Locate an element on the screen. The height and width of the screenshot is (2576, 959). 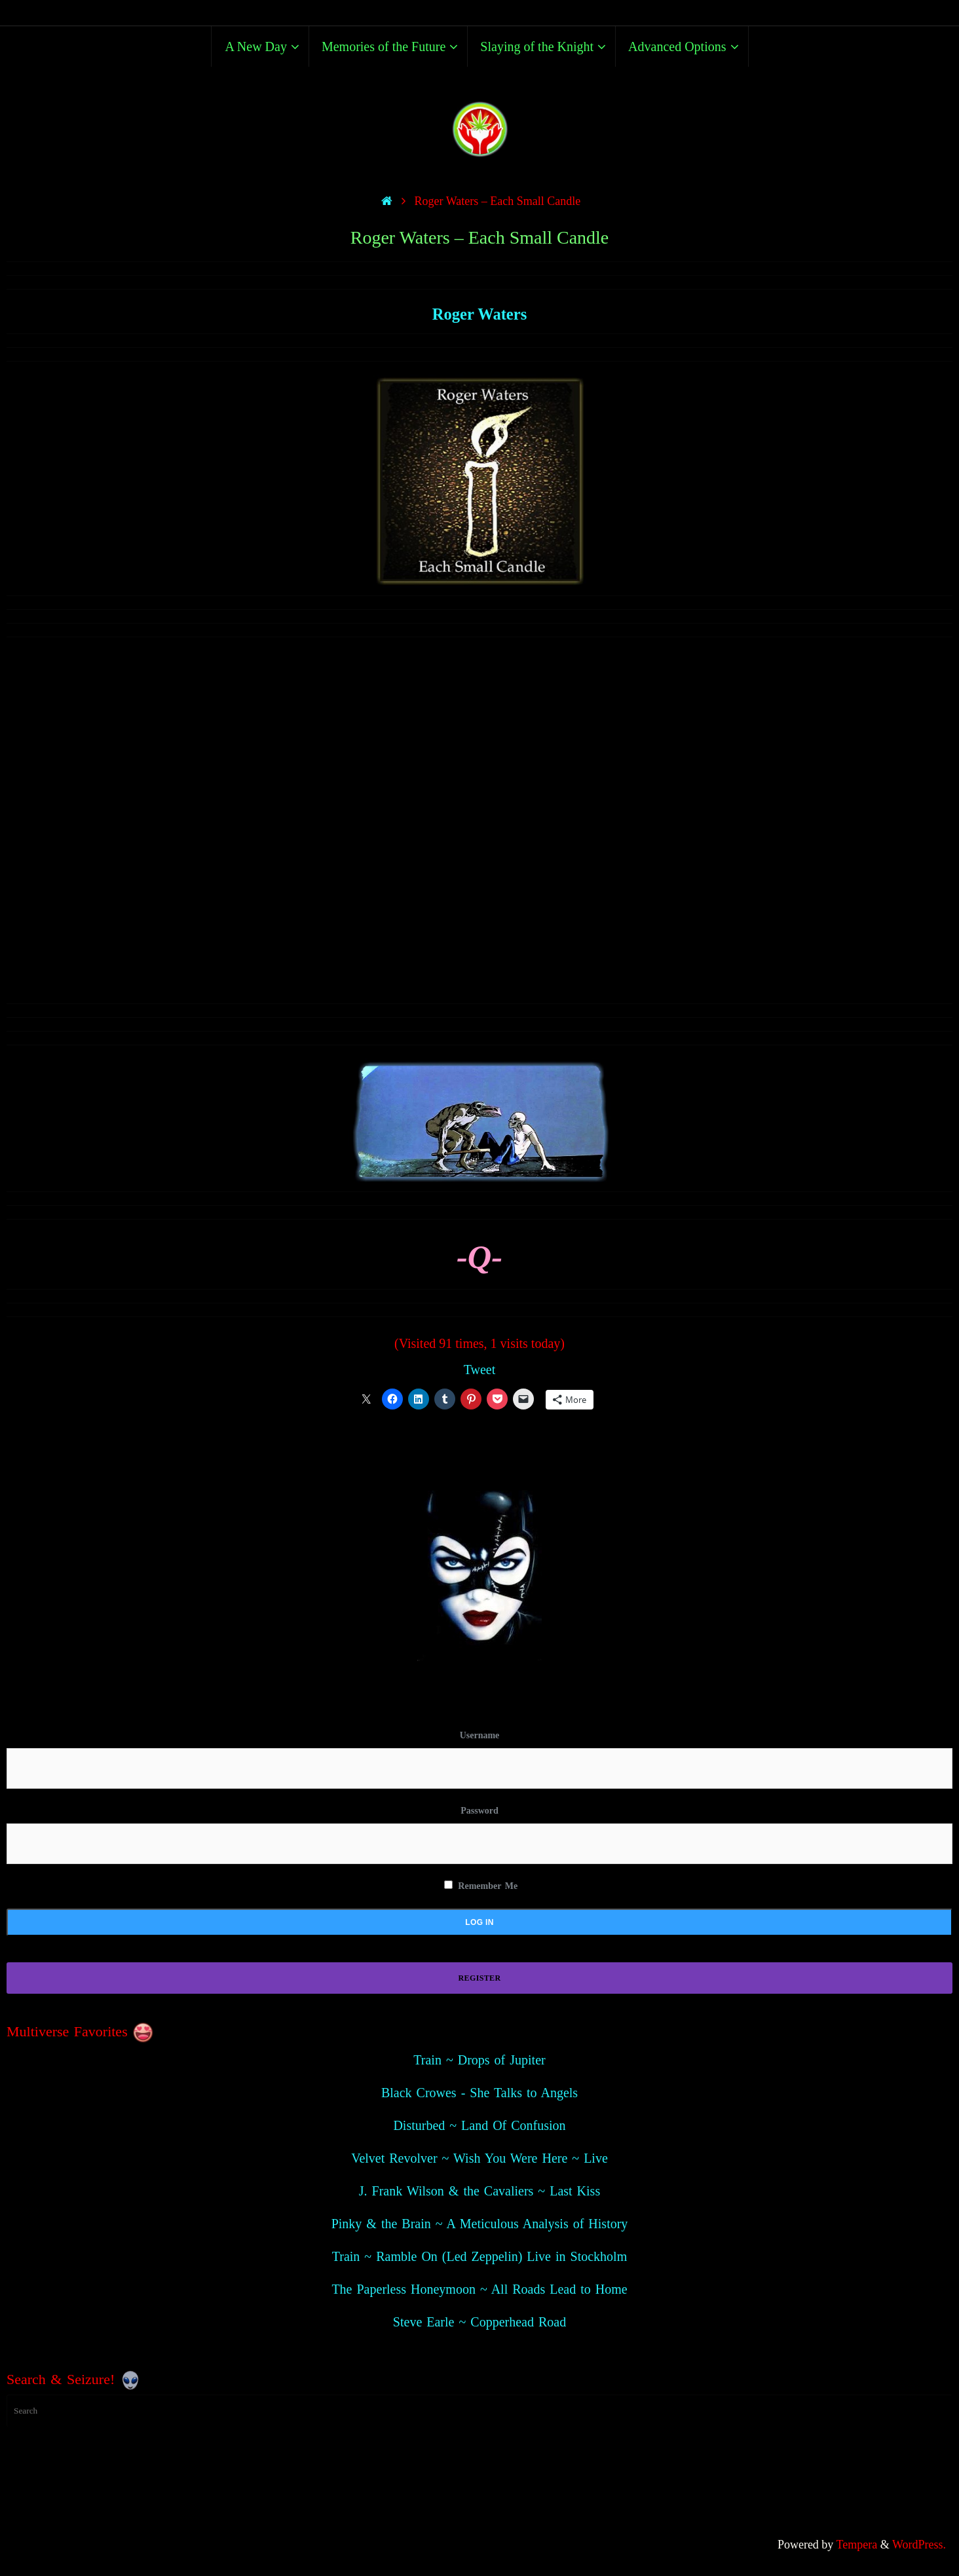
Register is located at coordinates (480, 1978).